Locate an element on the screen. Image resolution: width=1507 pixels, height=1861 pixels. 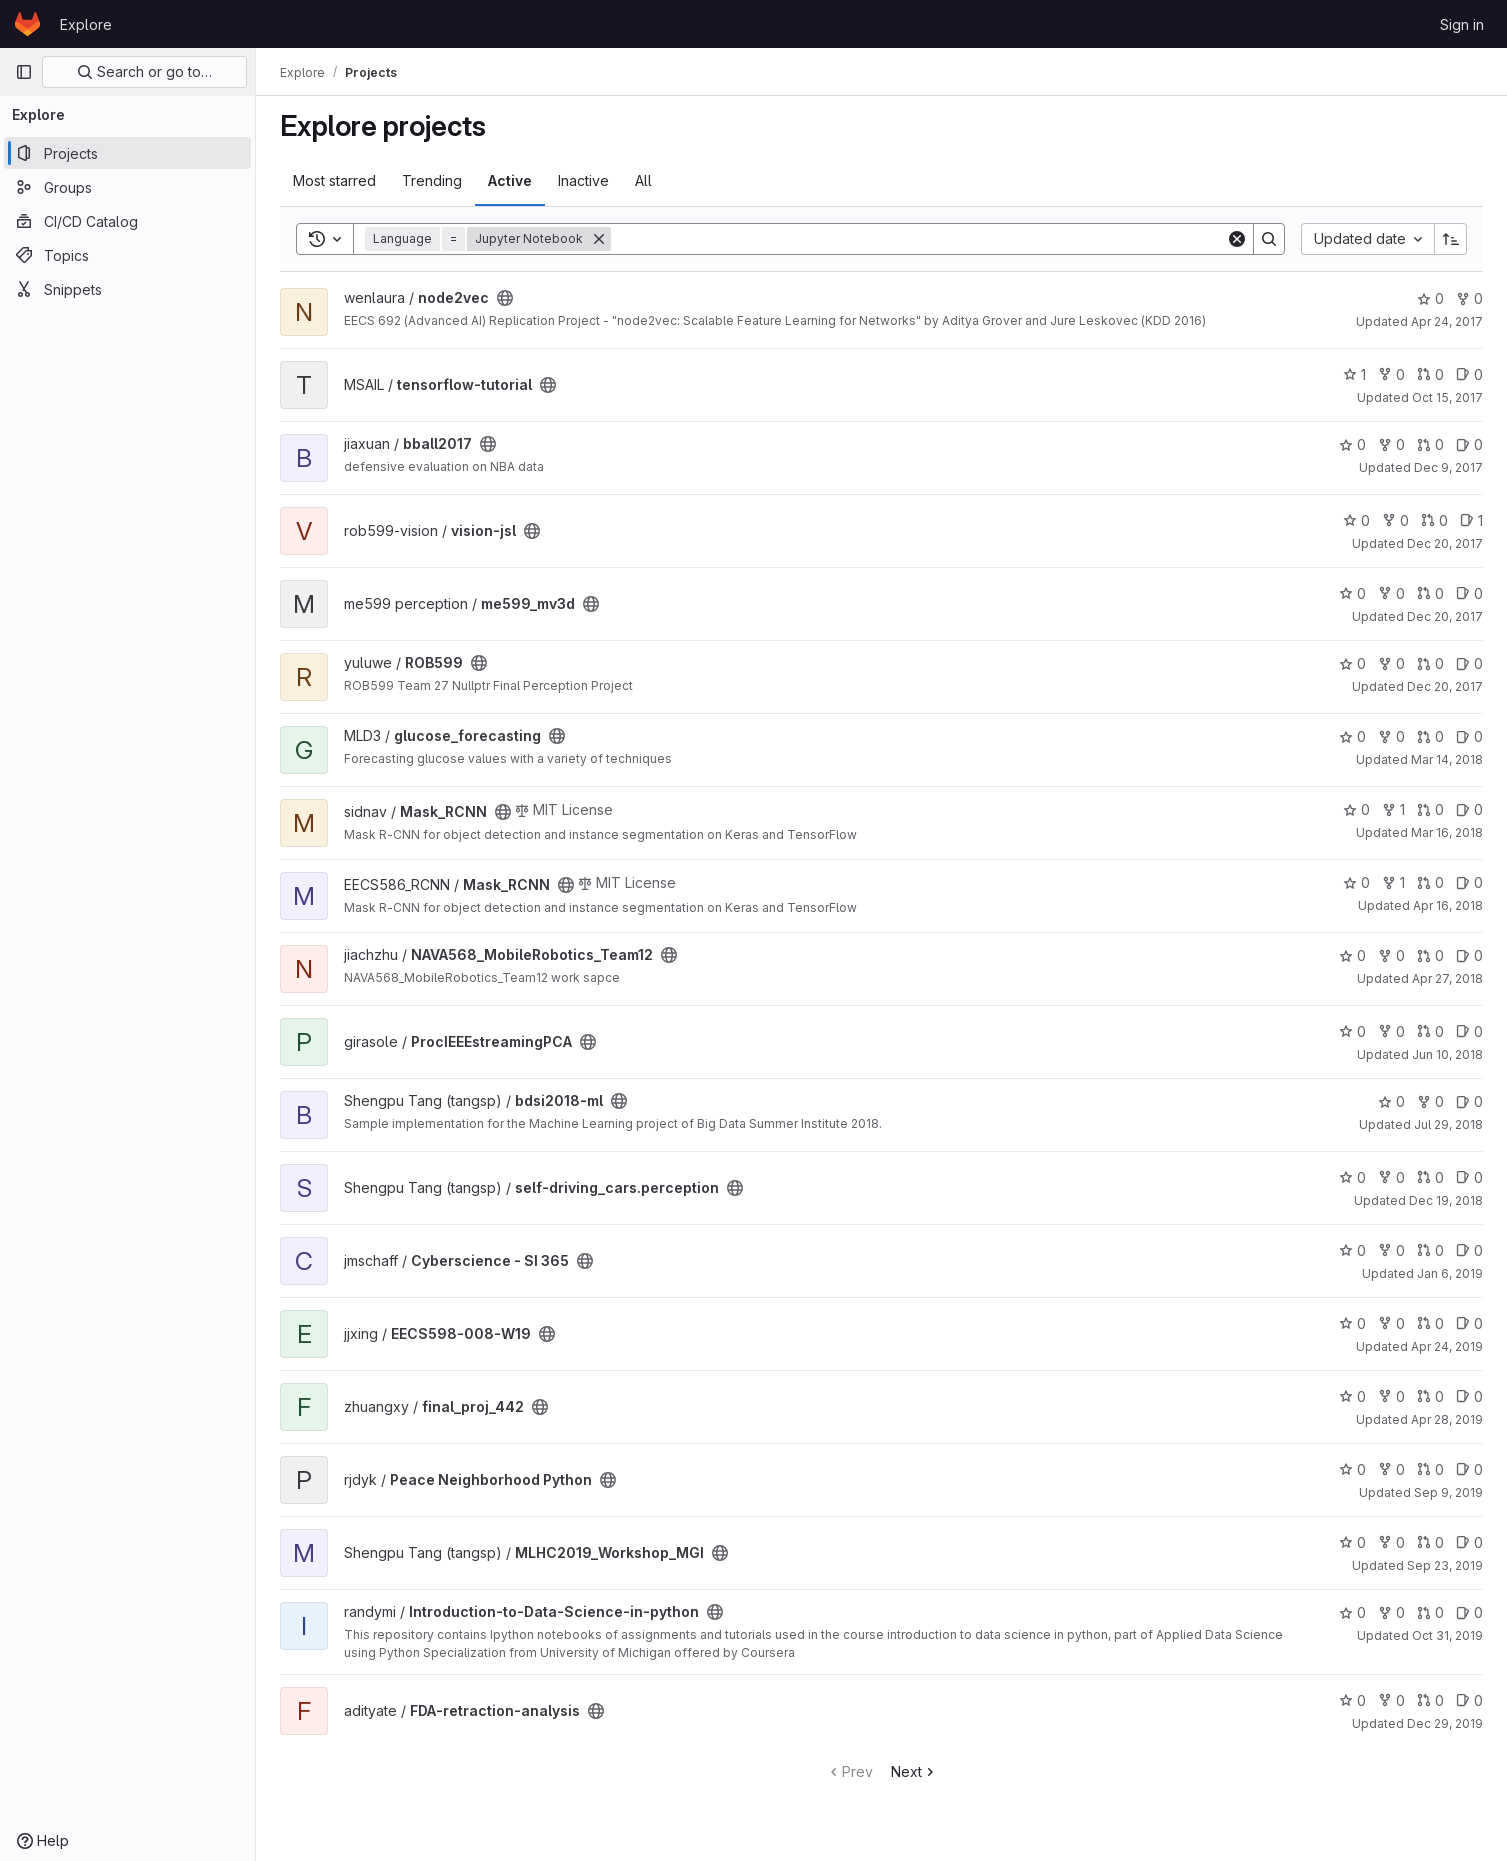
[Primary navigation sidebar] is located at coordinates (24, 72).